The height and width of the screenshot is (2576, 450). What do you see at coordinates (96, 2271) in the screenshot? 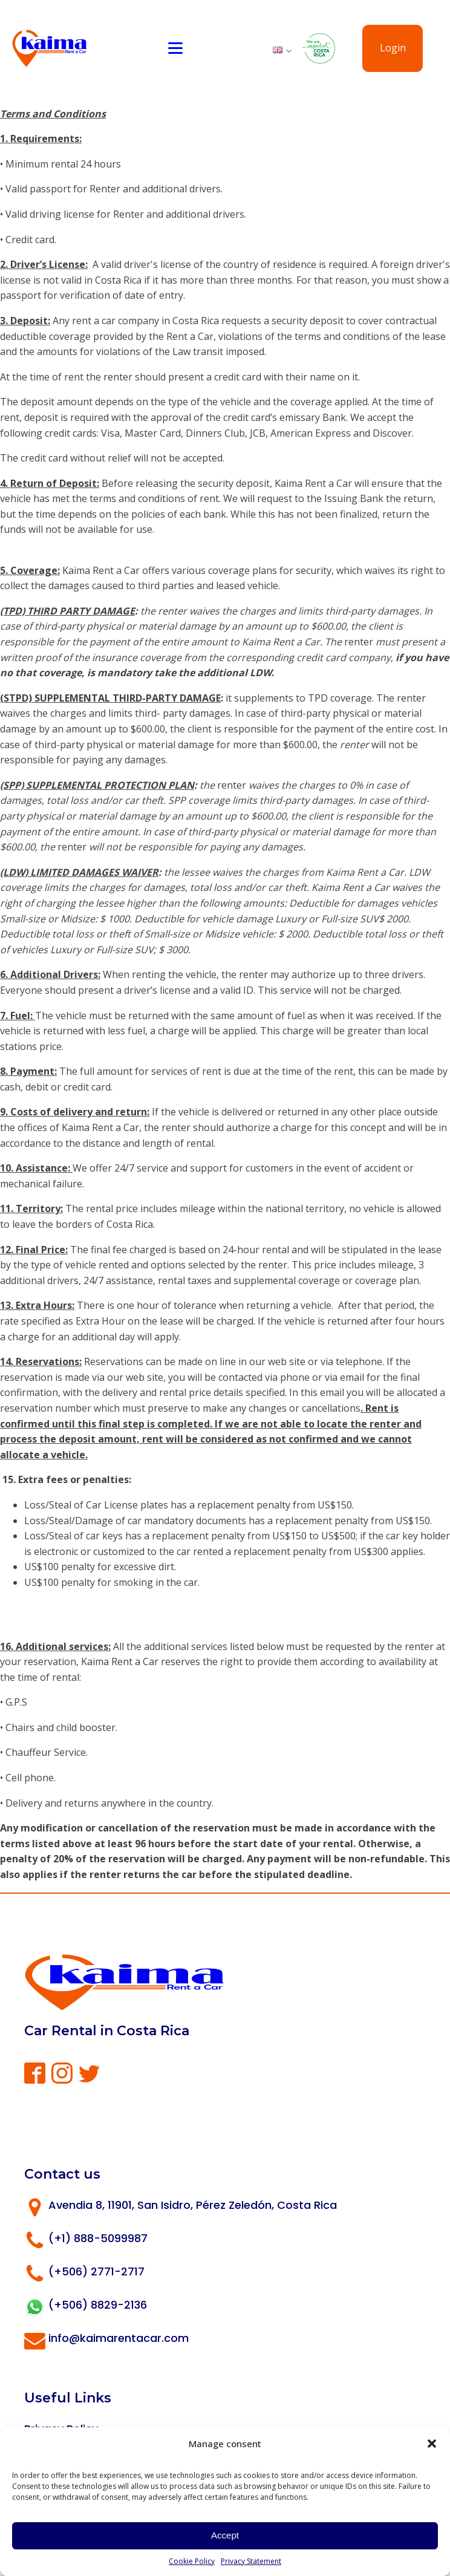
I see `(+506) 2771-2717` at bounding box center [96, 2271].